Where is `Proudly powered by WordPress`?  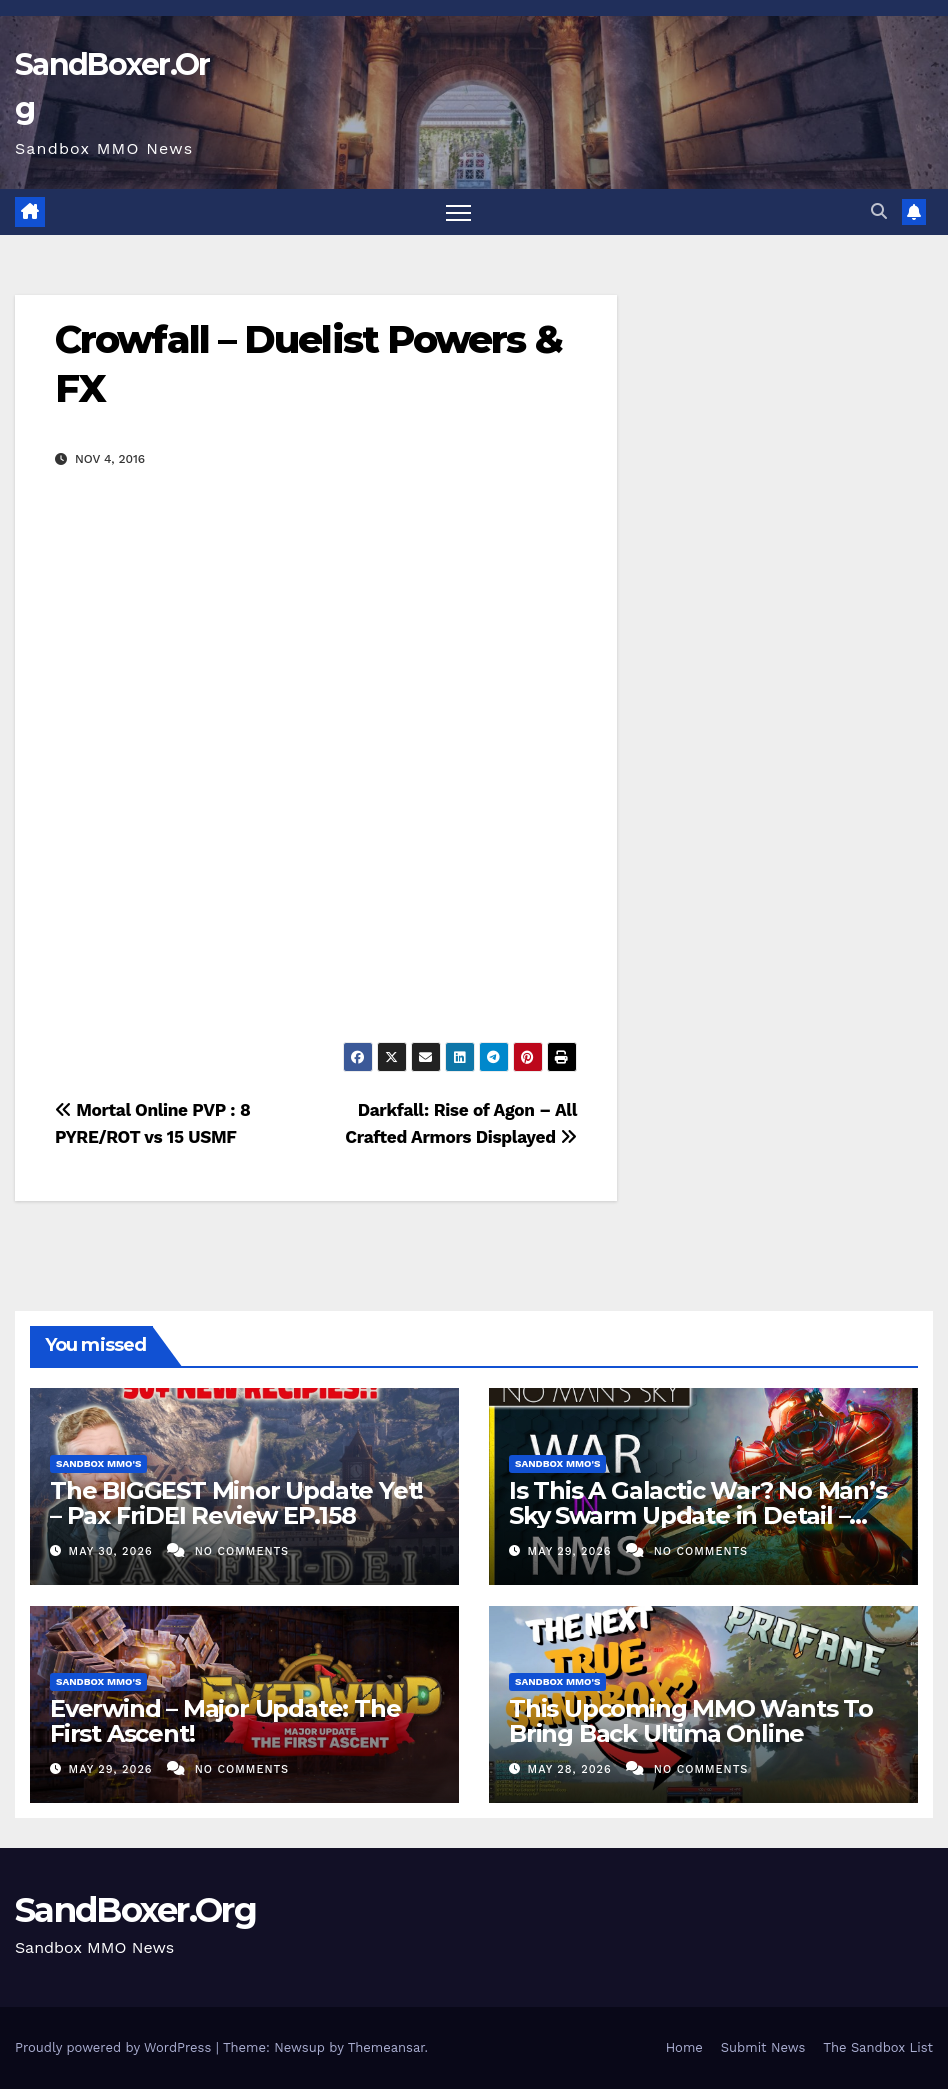 Proudly powered by WordPress is located at coordinates (115, 2047).